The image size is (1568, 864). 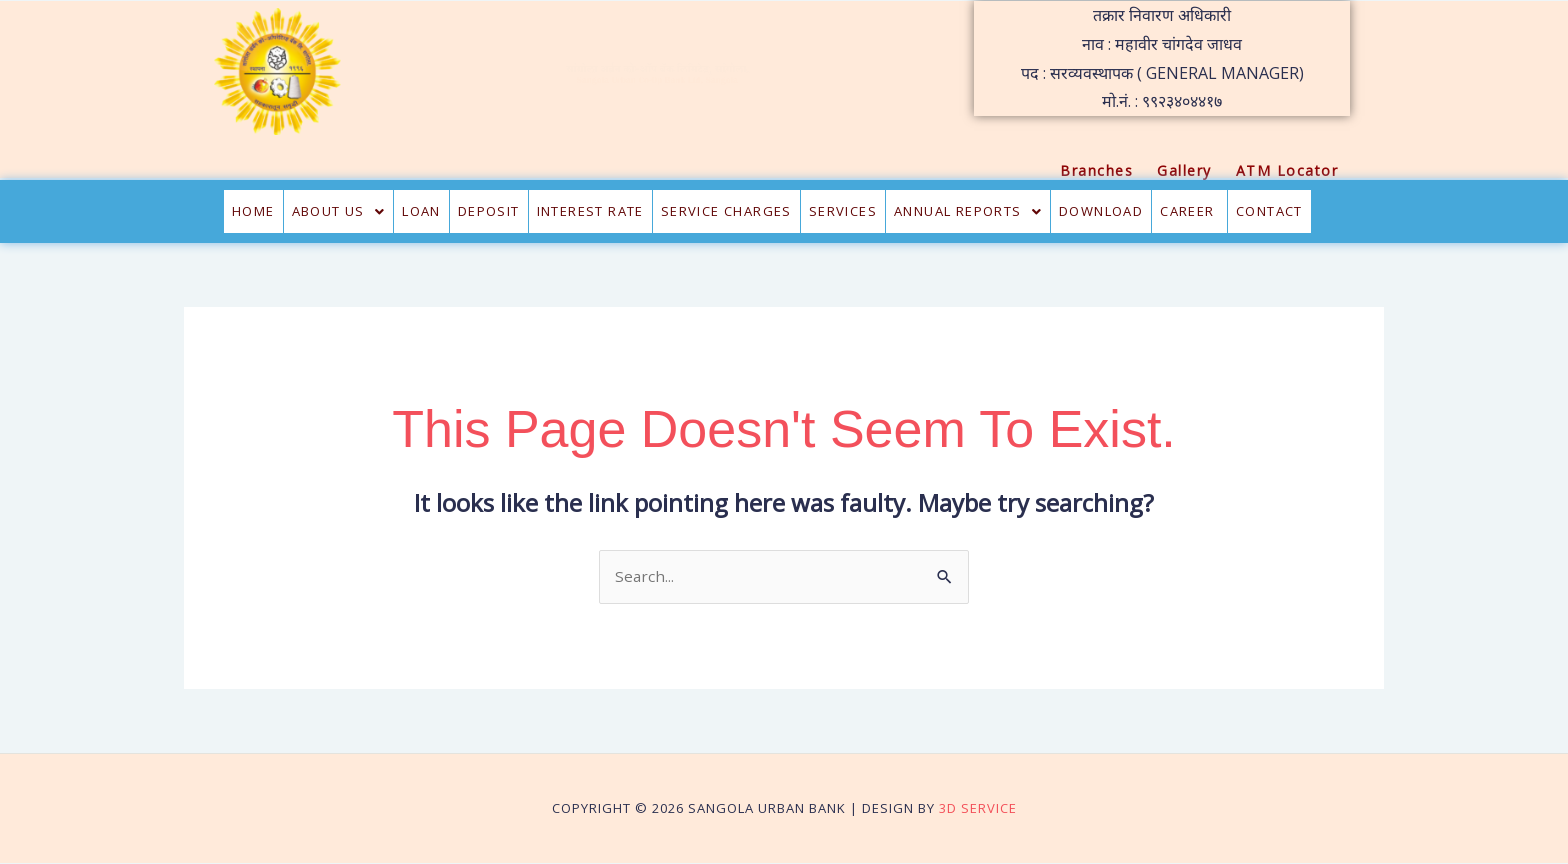 What do you see at coordinates (1184, 171) in the screenshot?
I see `Gallery` at bounding box center [1184, 171].